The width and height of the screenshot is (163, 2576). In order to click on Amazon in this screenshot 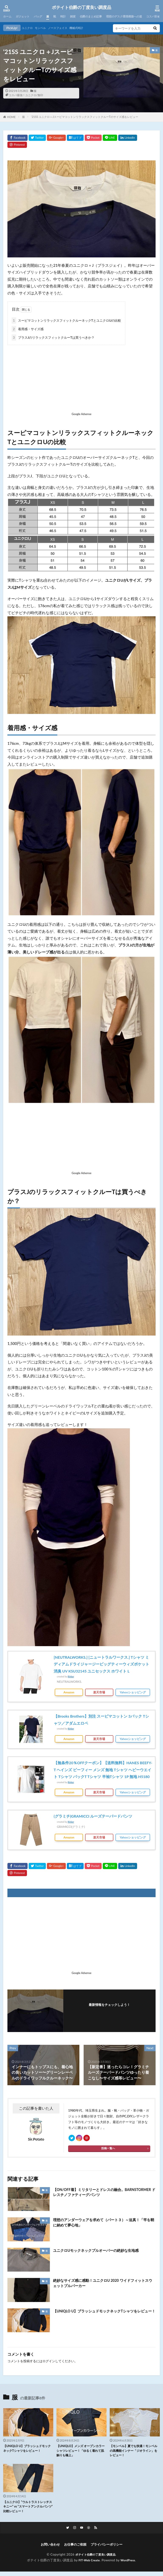, I will do `click(68, 1692)`.